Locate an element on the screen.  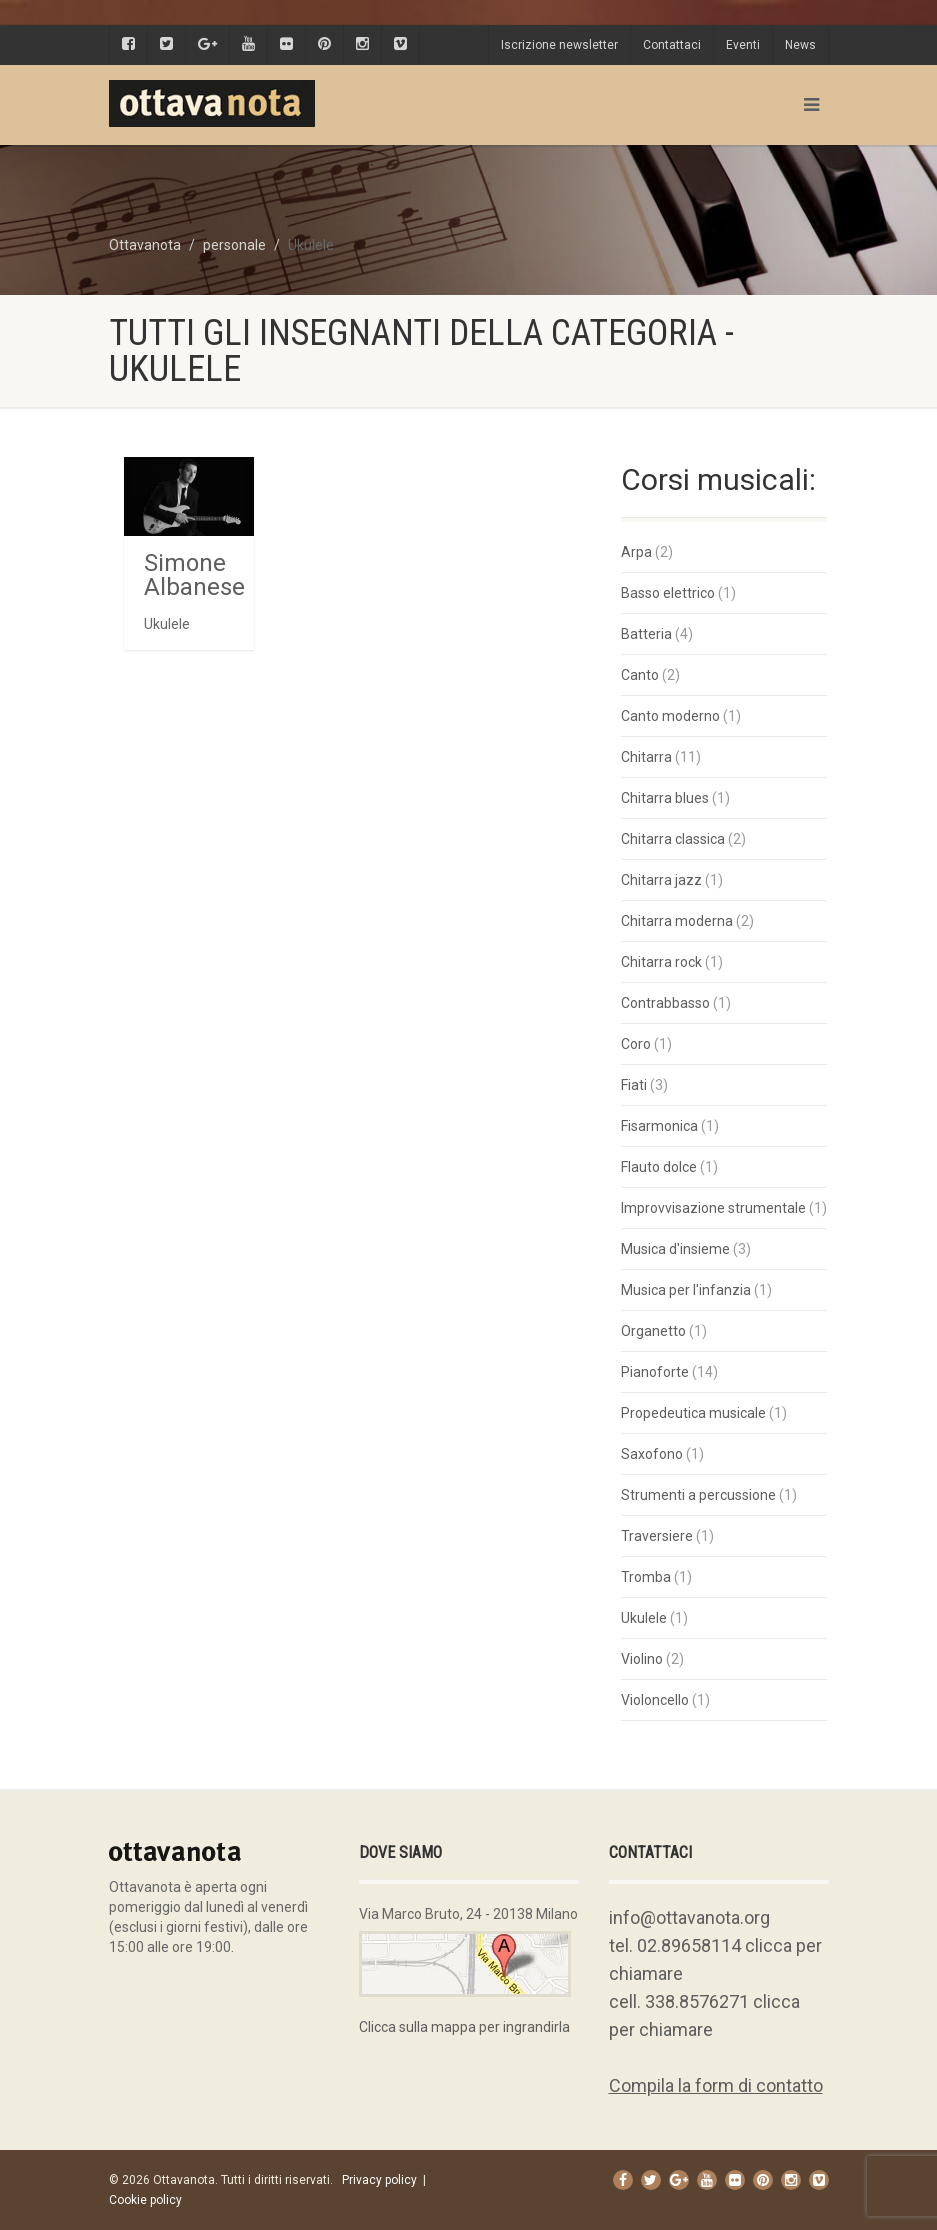
Pianoforte is located at coordinates (655, 1372).